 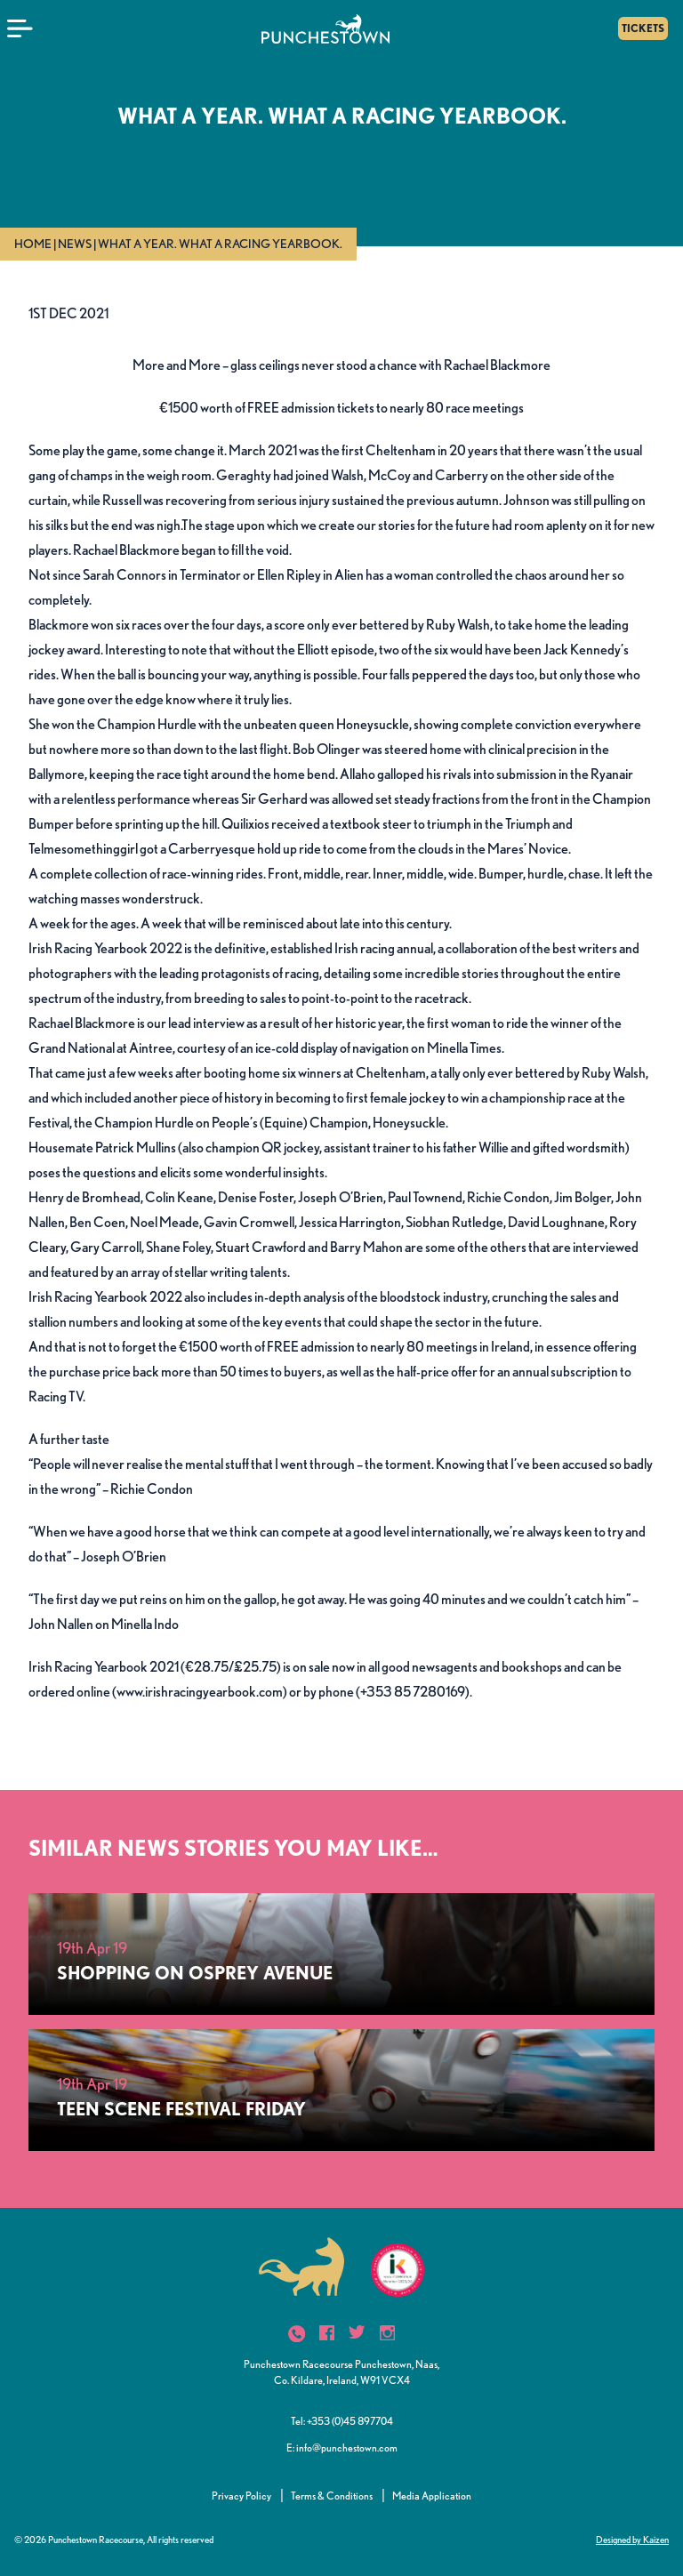 What do you see at coordinates (75, 244) in the screenshot?
I see `News` at bounding box center [75, 244].